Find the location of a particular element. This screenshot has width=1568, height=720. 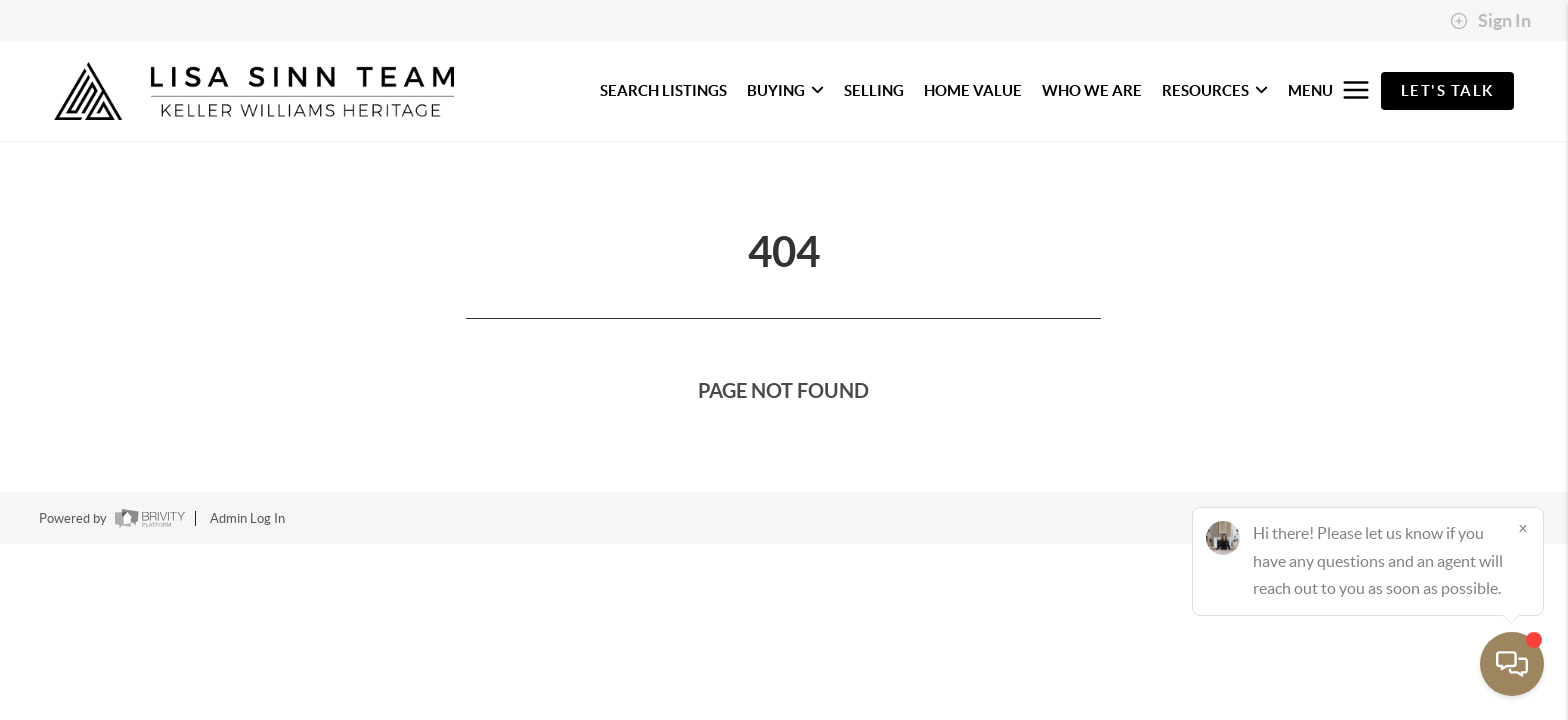

BUYING is located at coordinates (785, 90).